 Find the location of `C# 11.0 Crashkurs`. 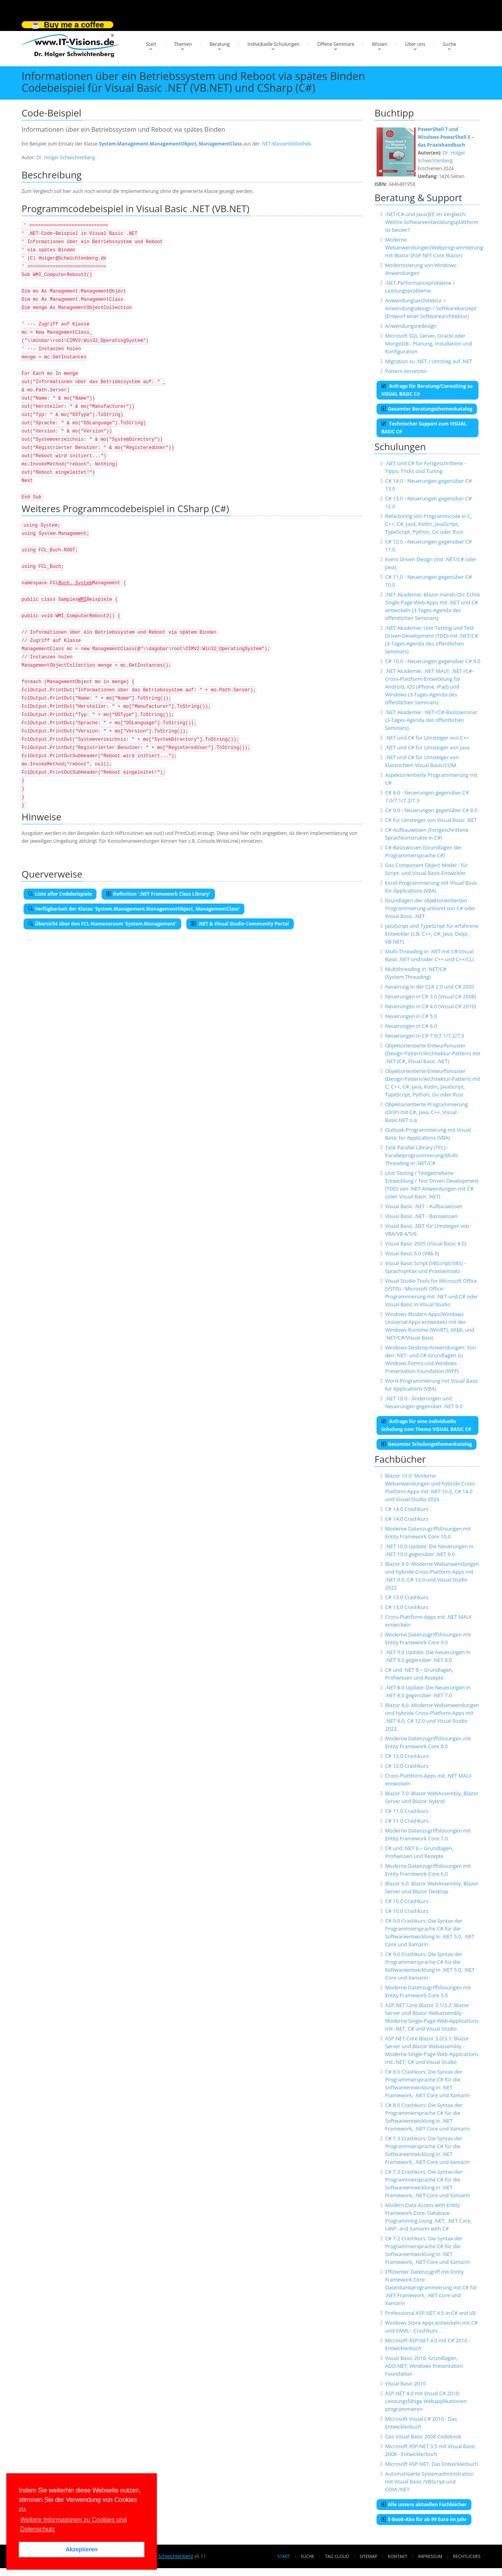

C# 11.0 Crashkurs is located at coordinates (406, 1810).